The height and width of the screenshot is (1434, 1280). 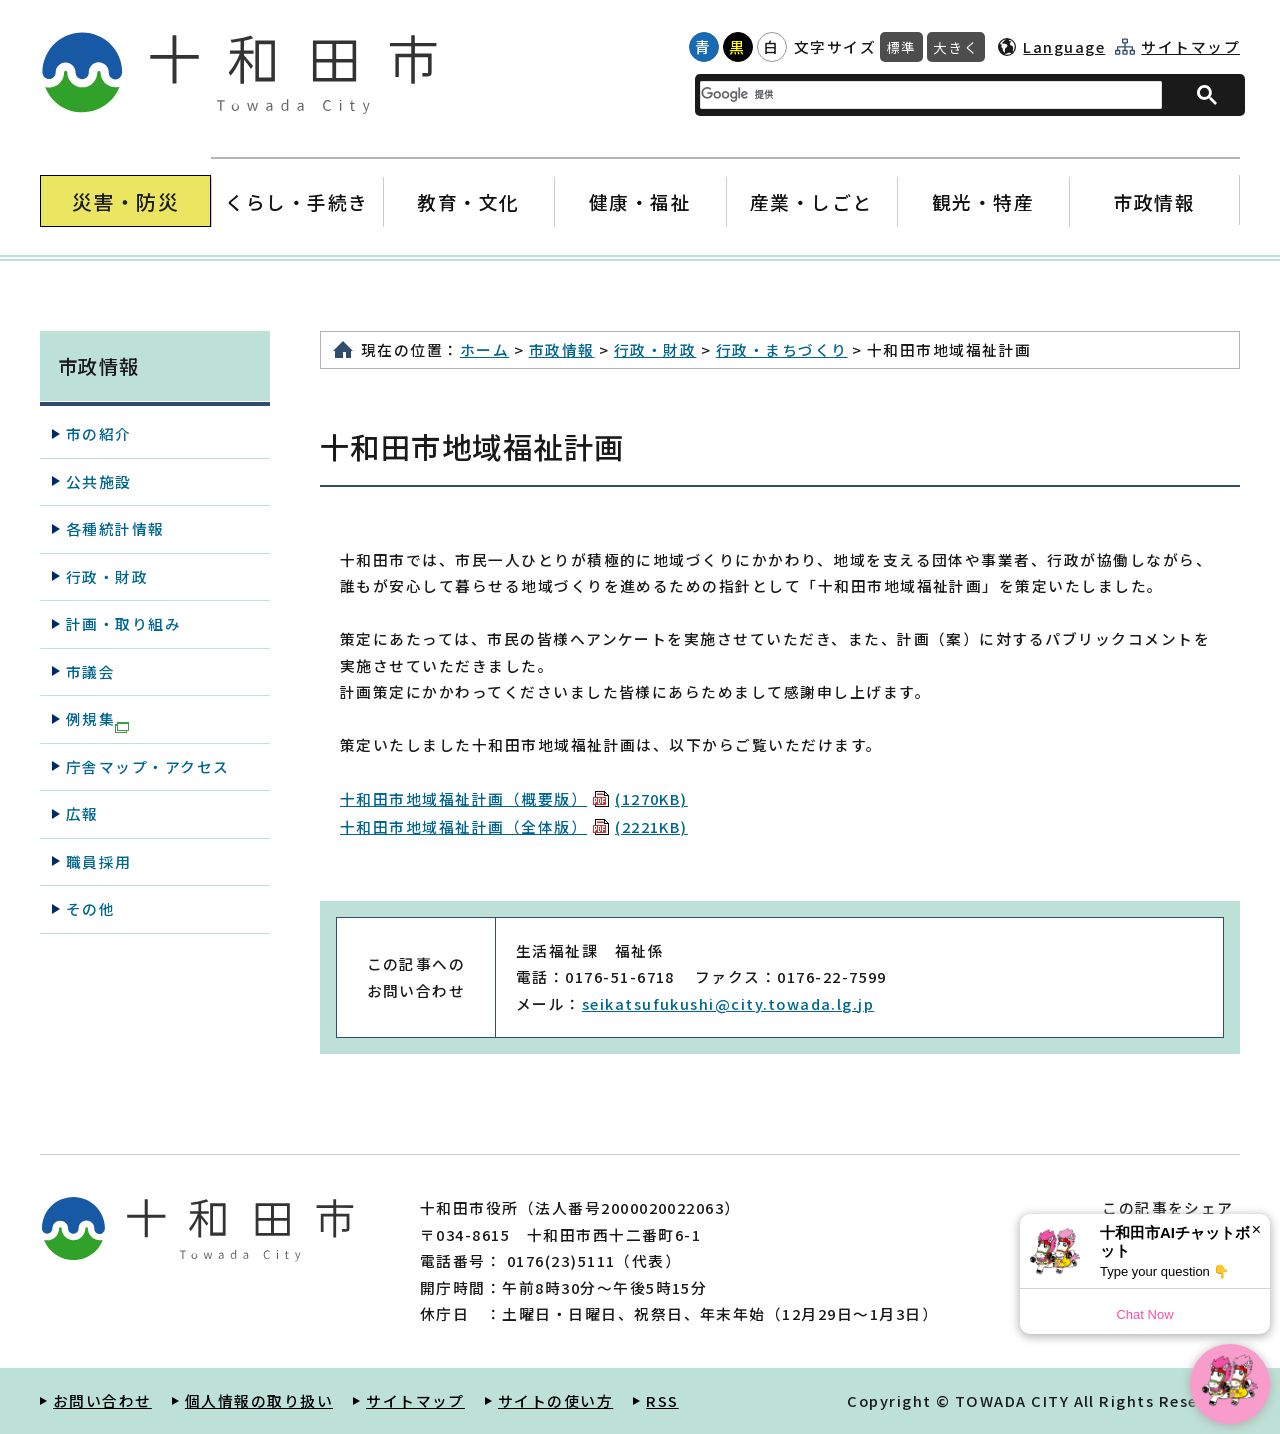 What do you see at coordinates (259, 1400) in the screenshot?
I see `個人情報の取り扱い` at bounding box center [259, 1400].